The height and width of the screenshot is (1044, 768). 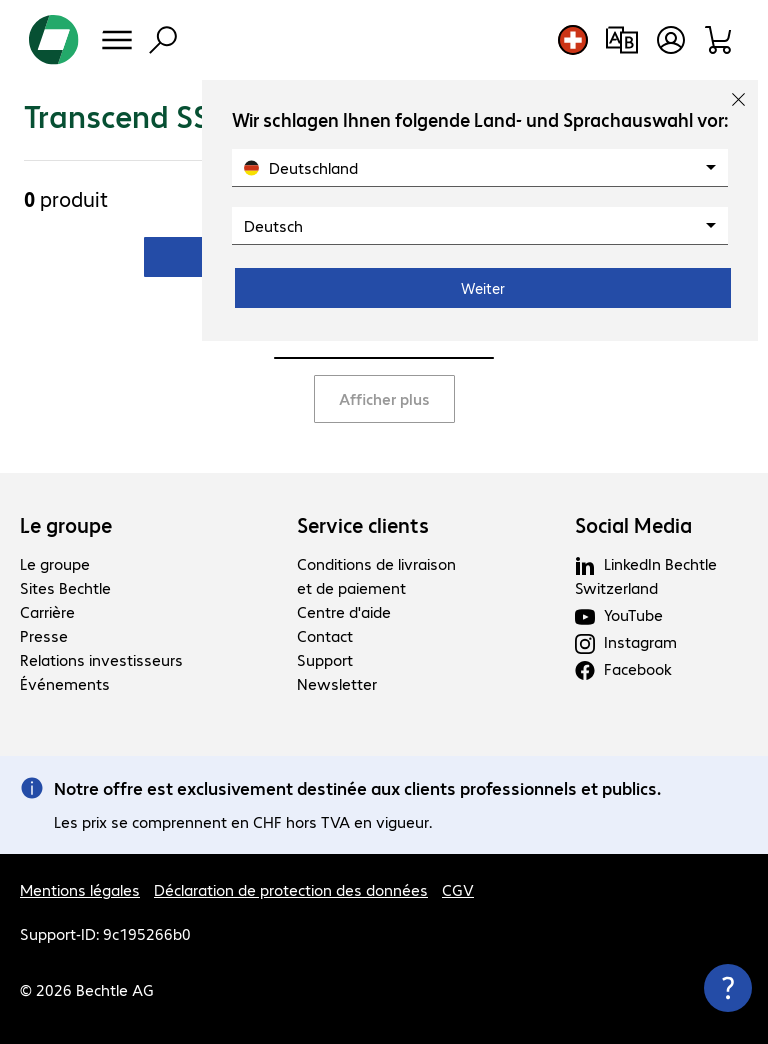 What do you see at coordinates (325, 635) in the screenshot?
I see `Contact` at bounding box center [325, 635].